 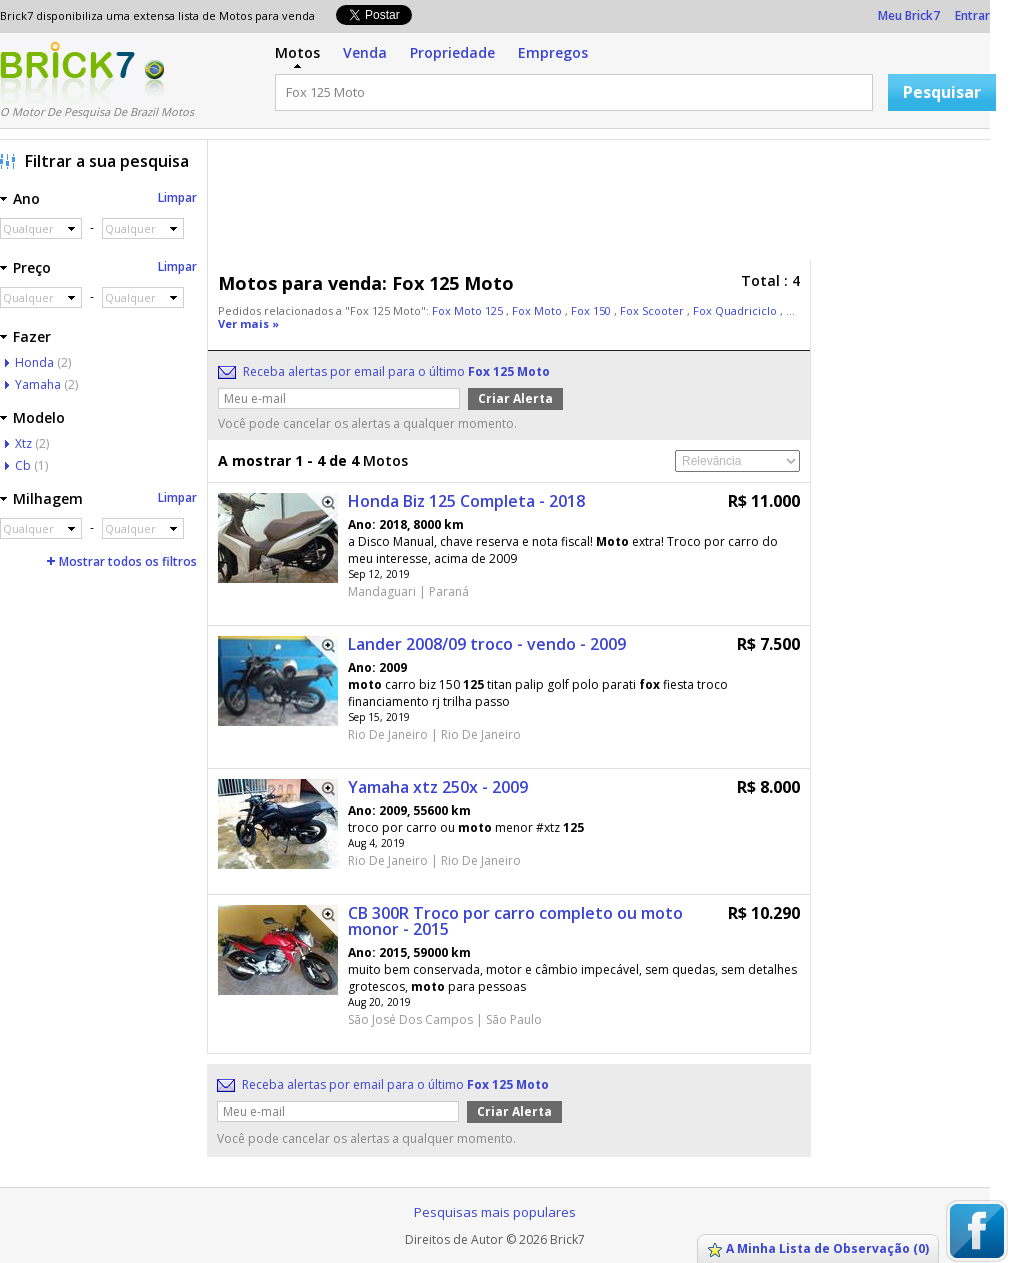 What do you see at coordinates (538, 310) in the screenshot?
I see `Fox Moto` at bounding box center [538, 310].